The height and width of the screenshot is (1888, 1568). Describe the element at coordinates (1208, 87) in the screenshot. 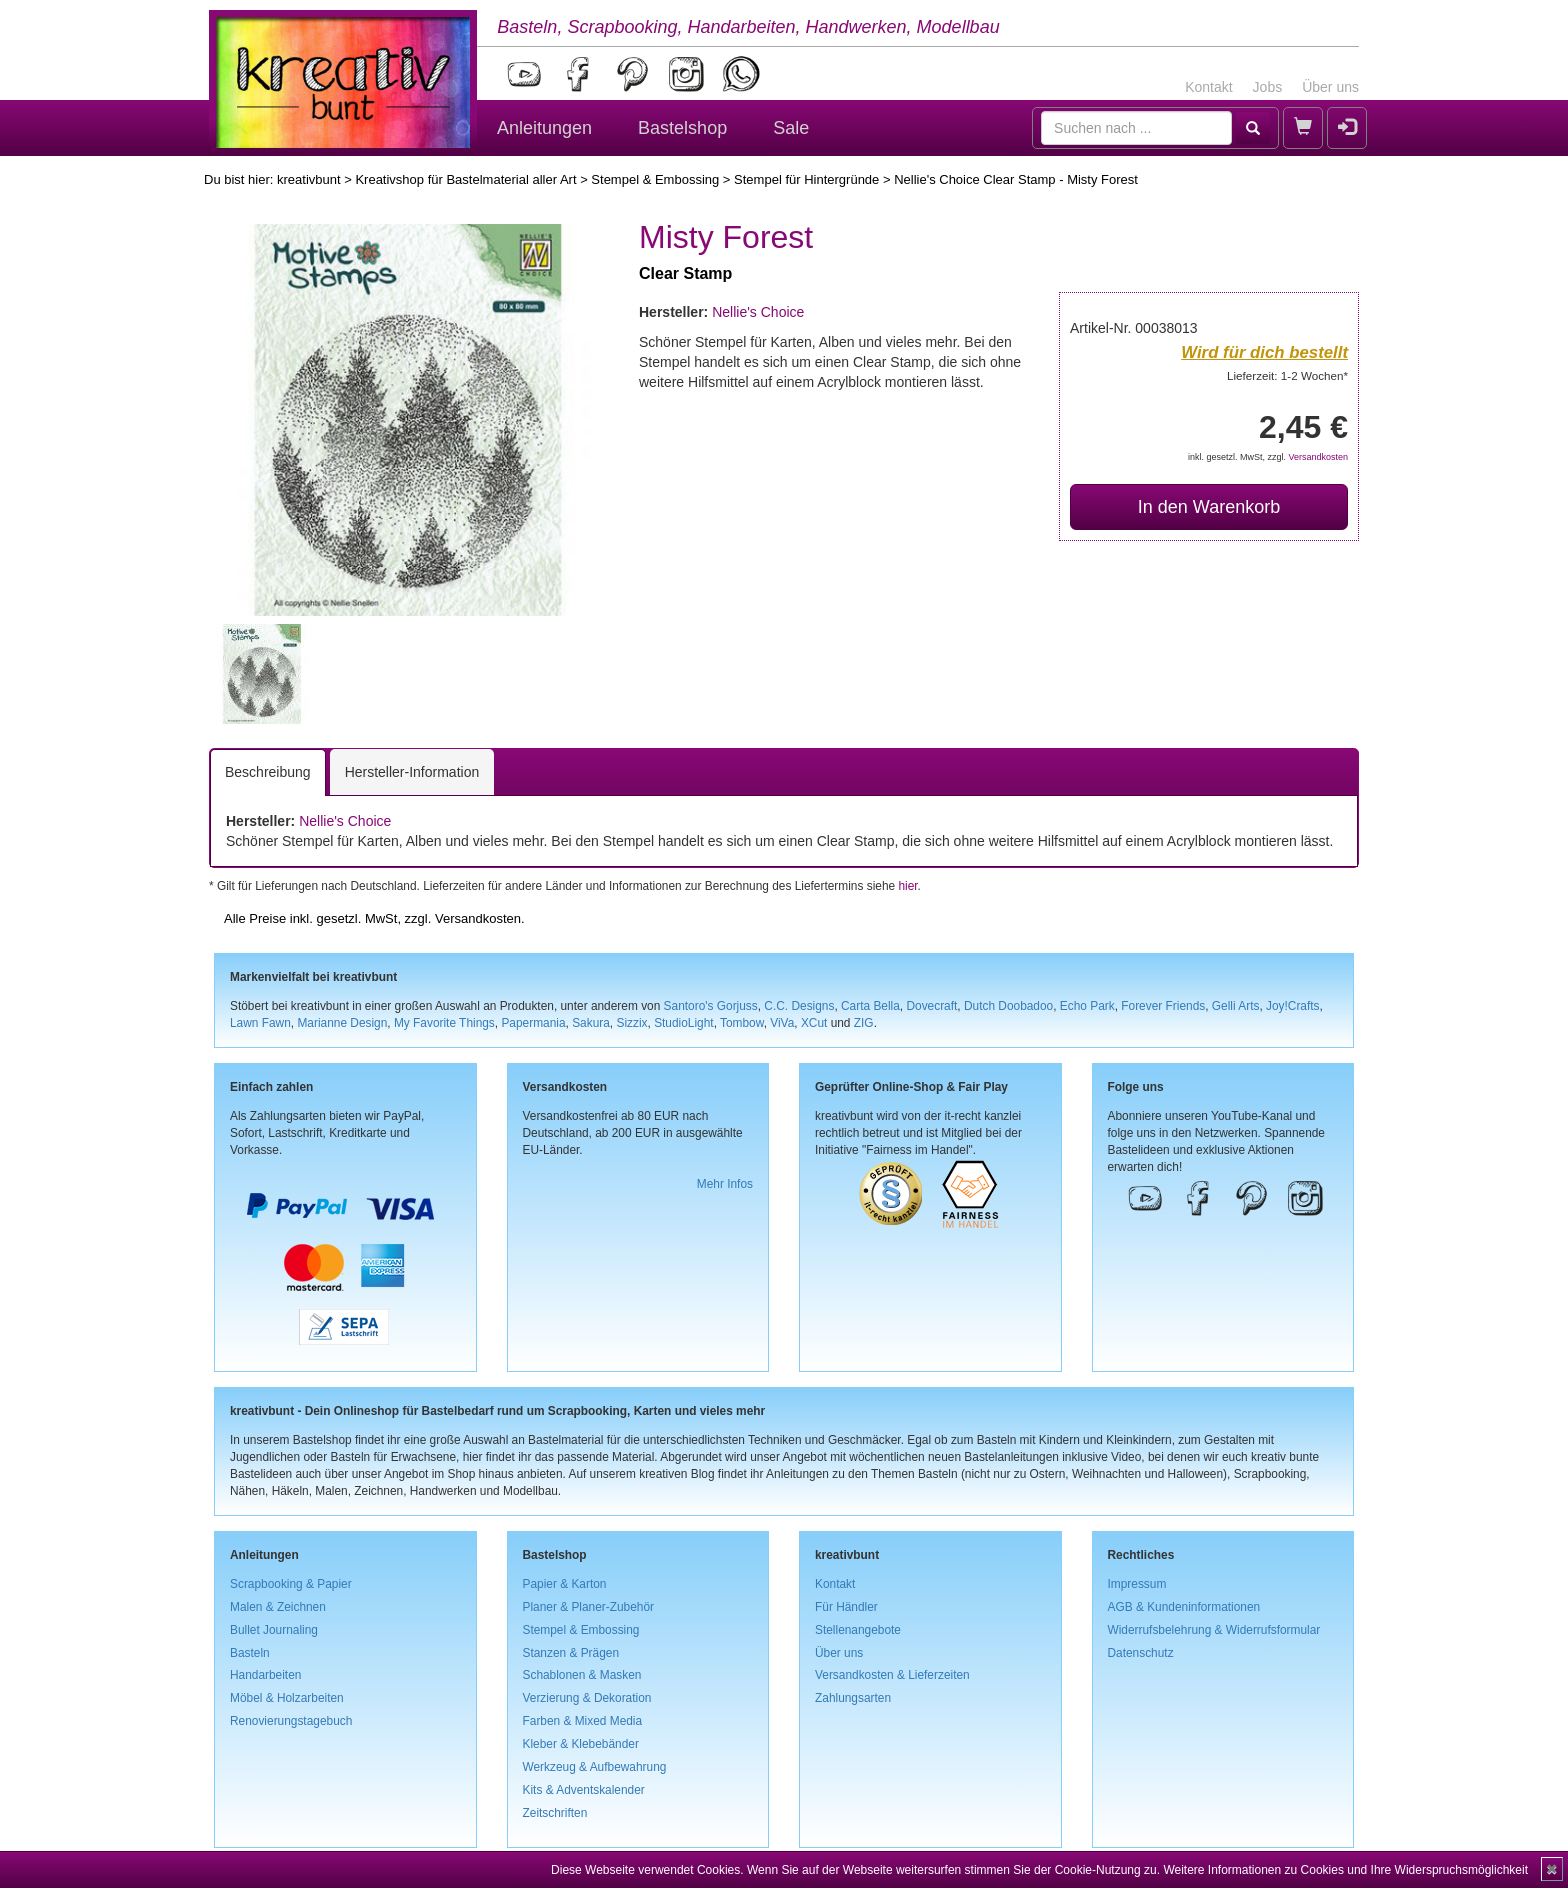

I see `Kontakt` at that location.